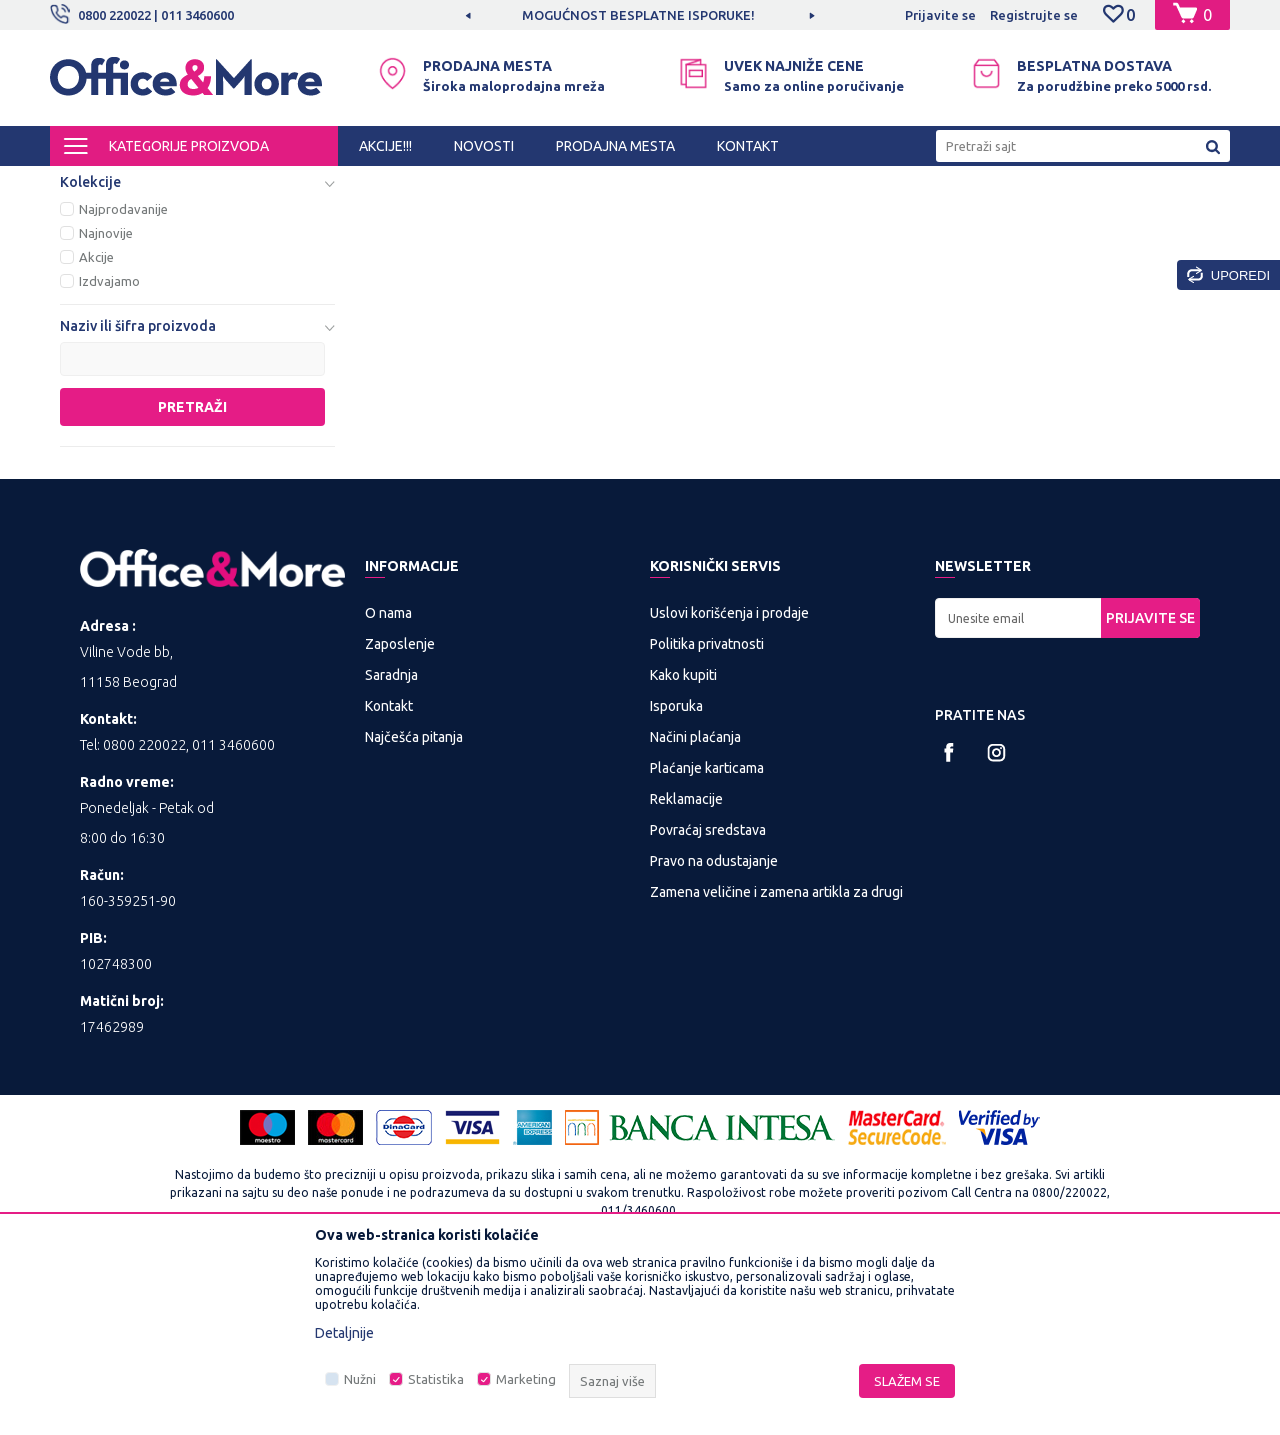 The height and width of the screenshot is (1435, 1280). Describe the element at coordinates (691, 218) in the screenshot. I see `Autopretraga` at that location.